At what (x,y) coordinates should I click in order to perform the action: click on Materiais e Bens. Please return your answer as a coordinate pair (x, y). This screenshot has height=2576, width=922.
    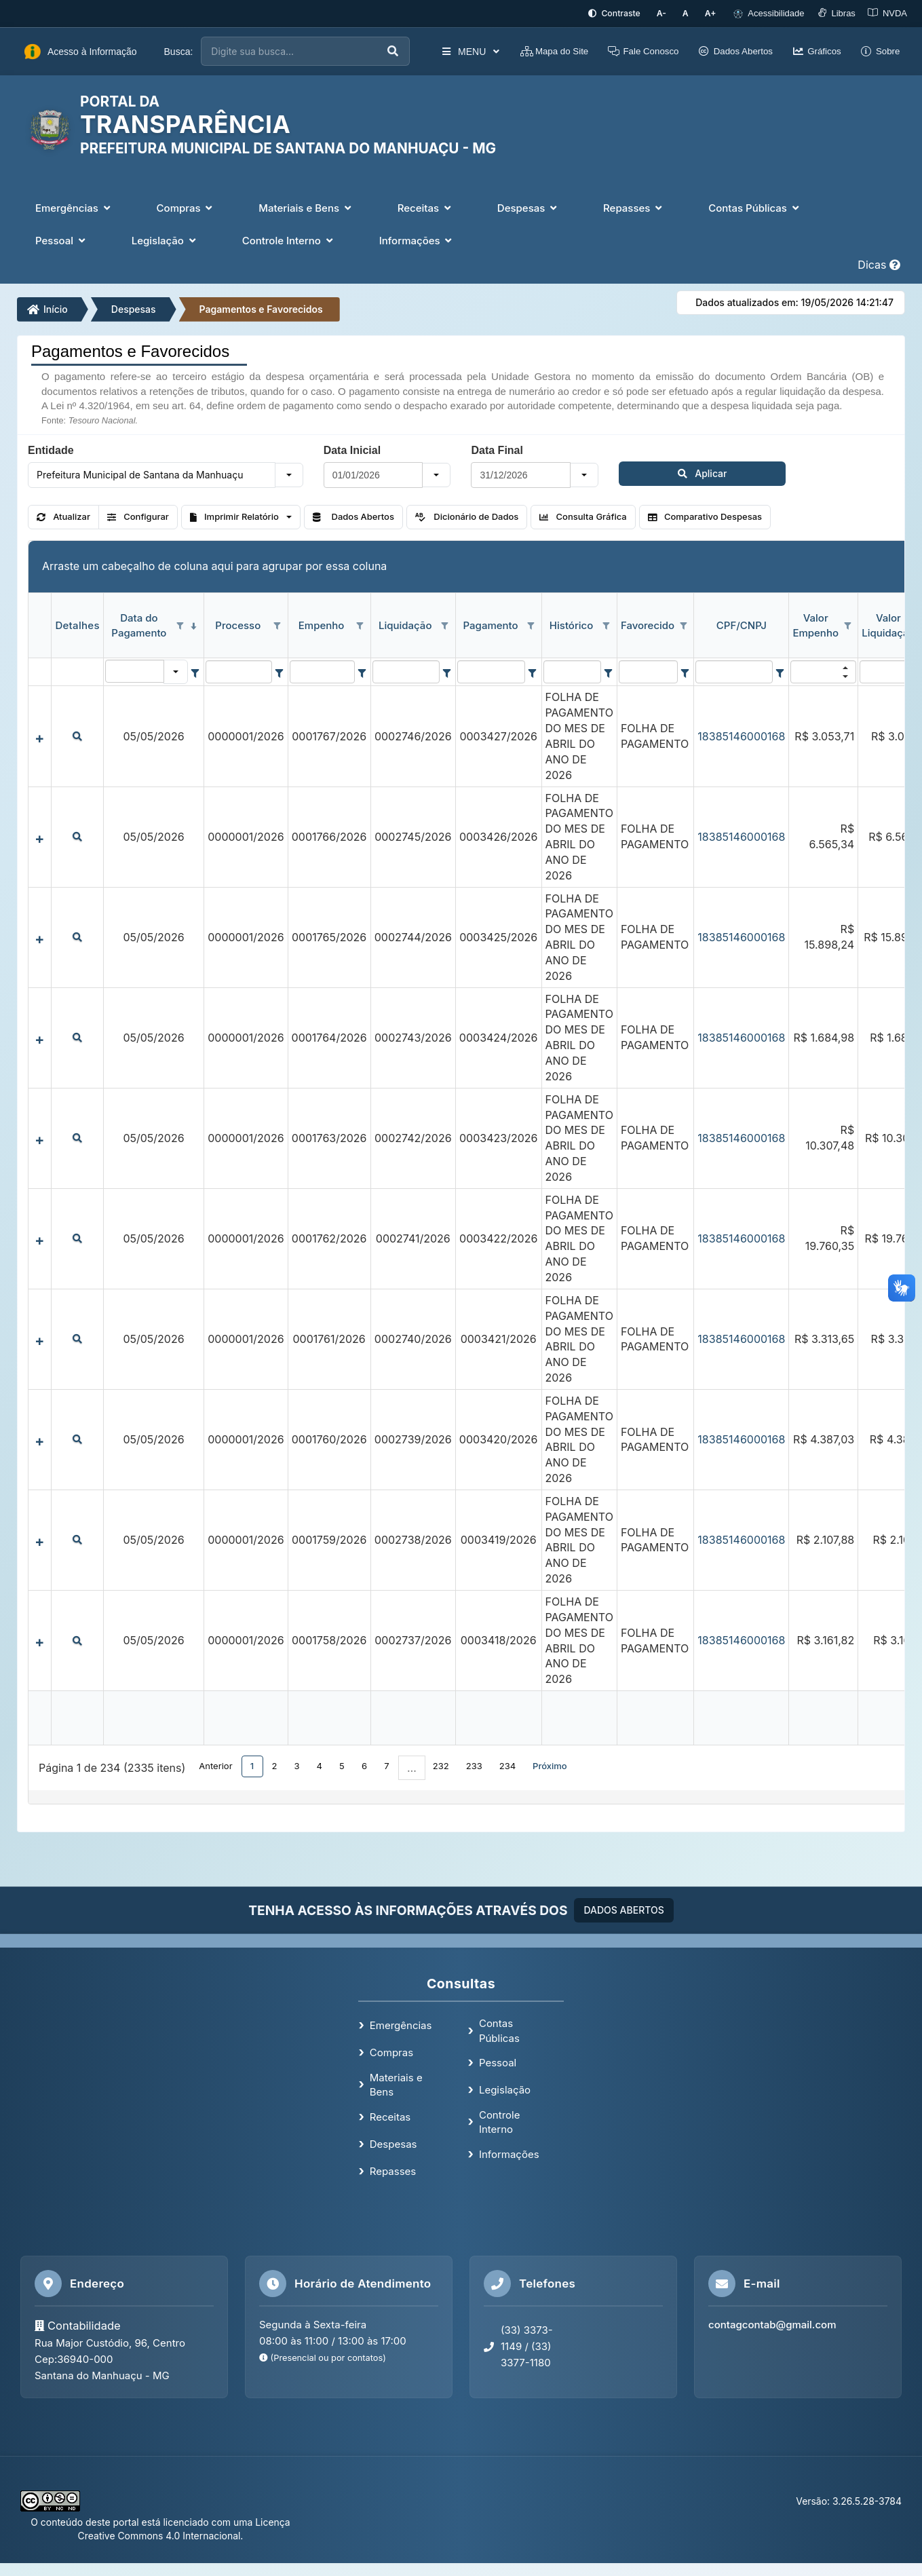
    Looking at the image, I should click on (396, 2083).